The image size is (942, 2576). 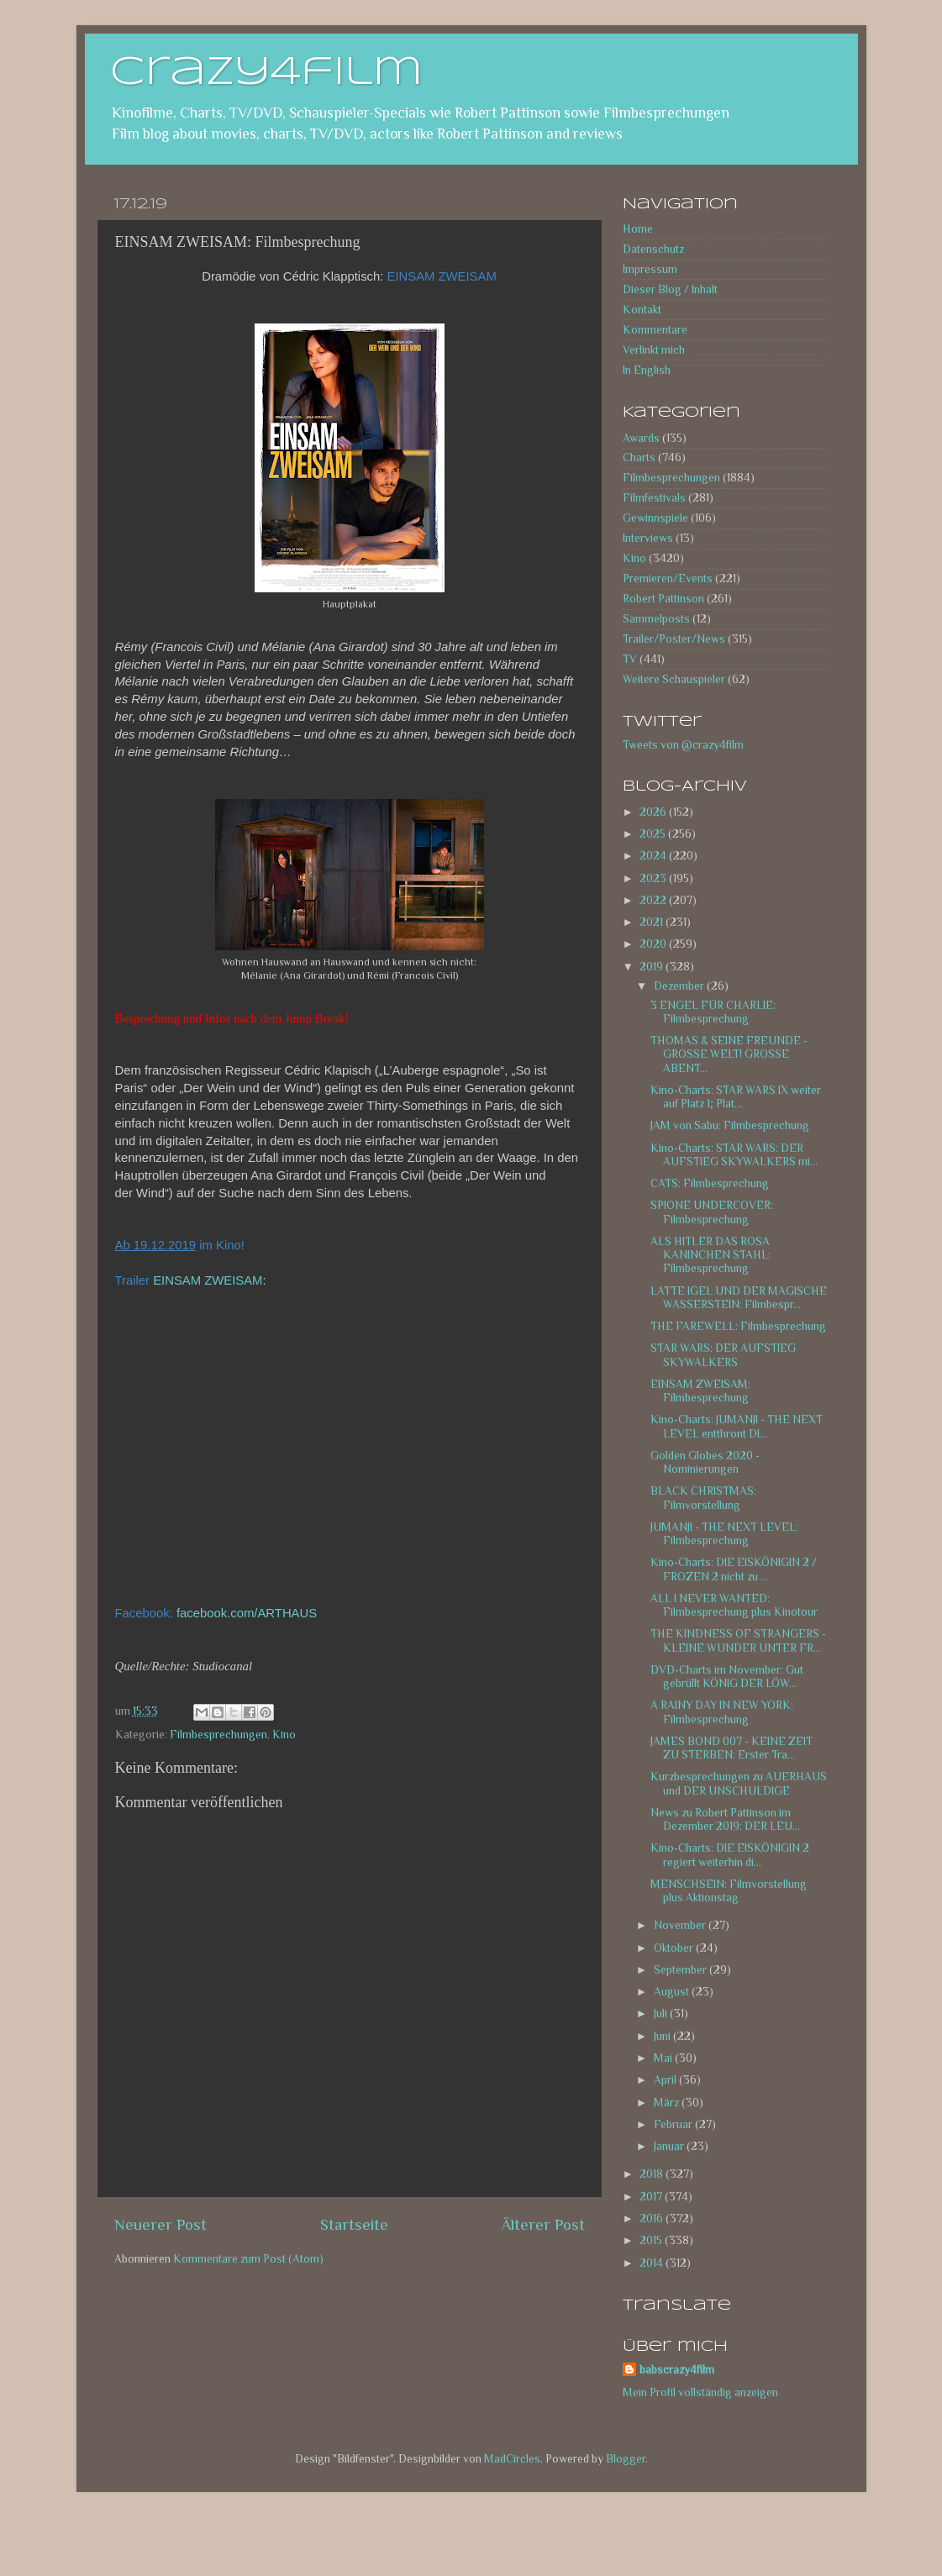 I want to click on EINSAM ZWEISAM, so click(x=207, y=1280).